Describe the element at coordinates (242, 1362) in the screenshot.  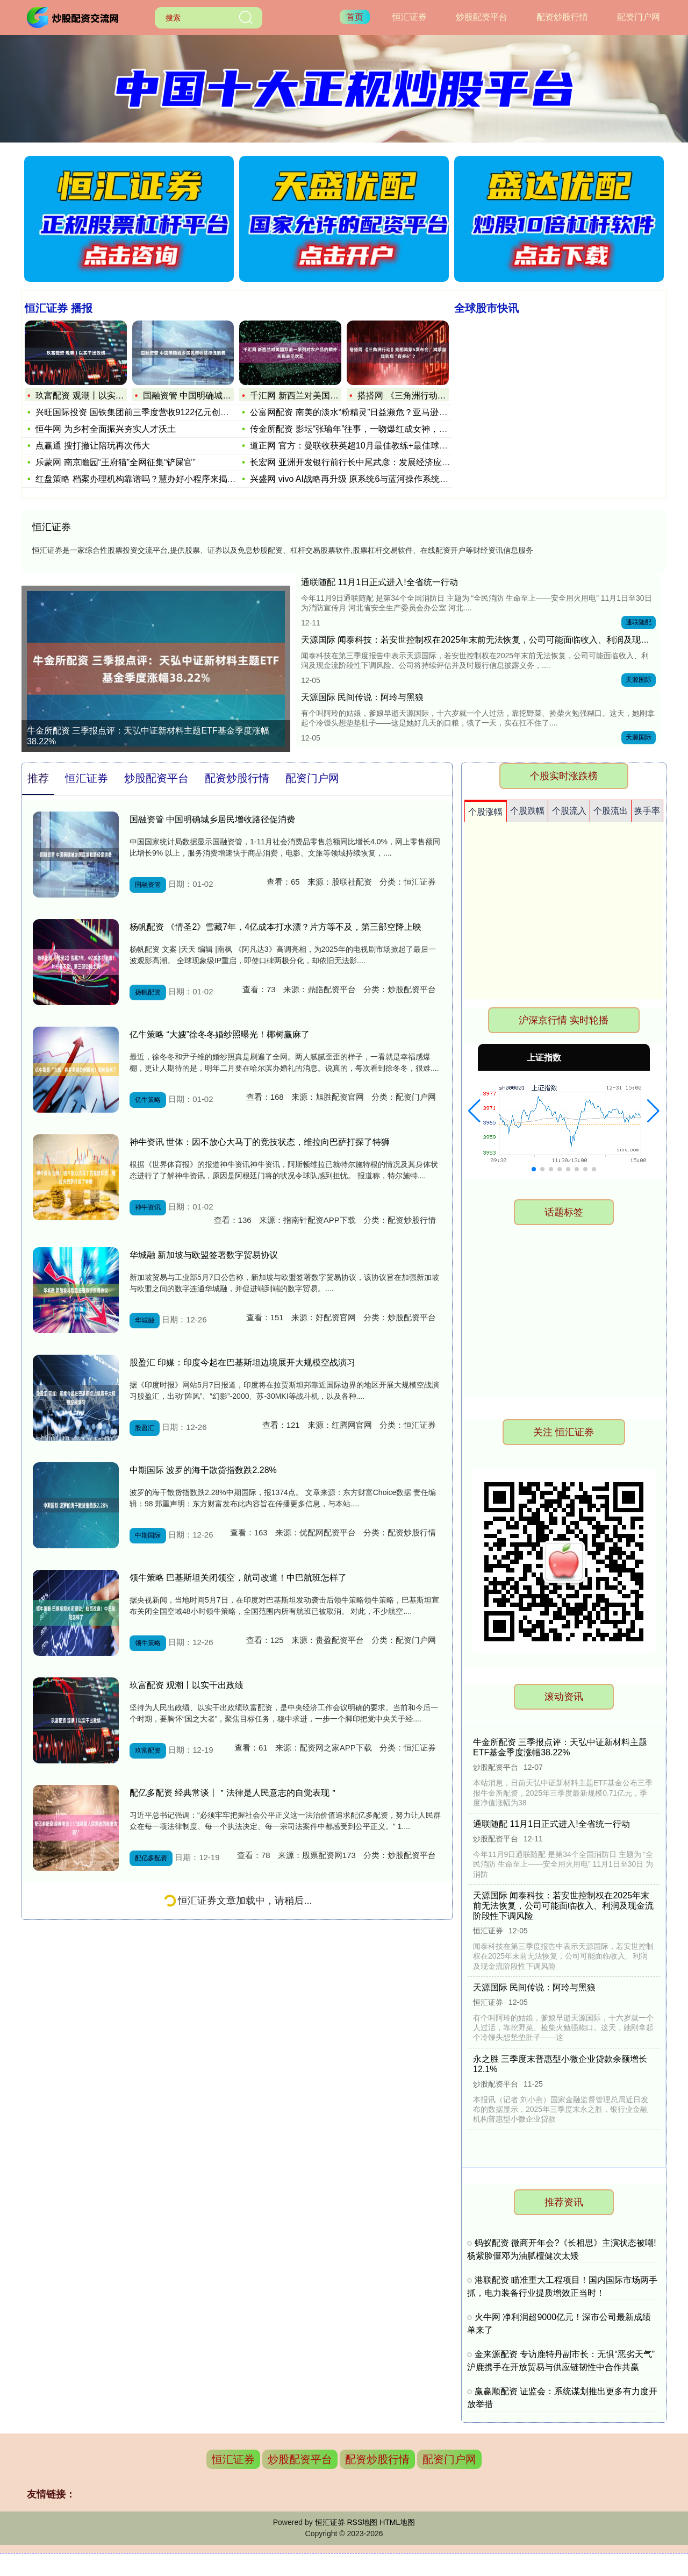
I see `股盈汇 印媒：印度今起在巴基斯坦边境展开大规模空战演习` at that location.